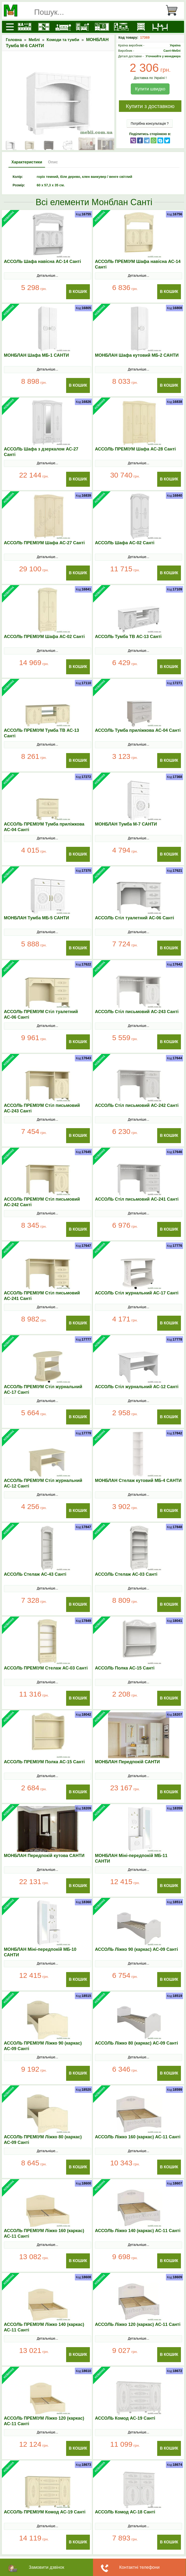 The image size is (186, 2576). I want to click on АССОЛЬ ПРЕМІУМ Стіл письмовий АС-243 Санті, so click(42, 1108).